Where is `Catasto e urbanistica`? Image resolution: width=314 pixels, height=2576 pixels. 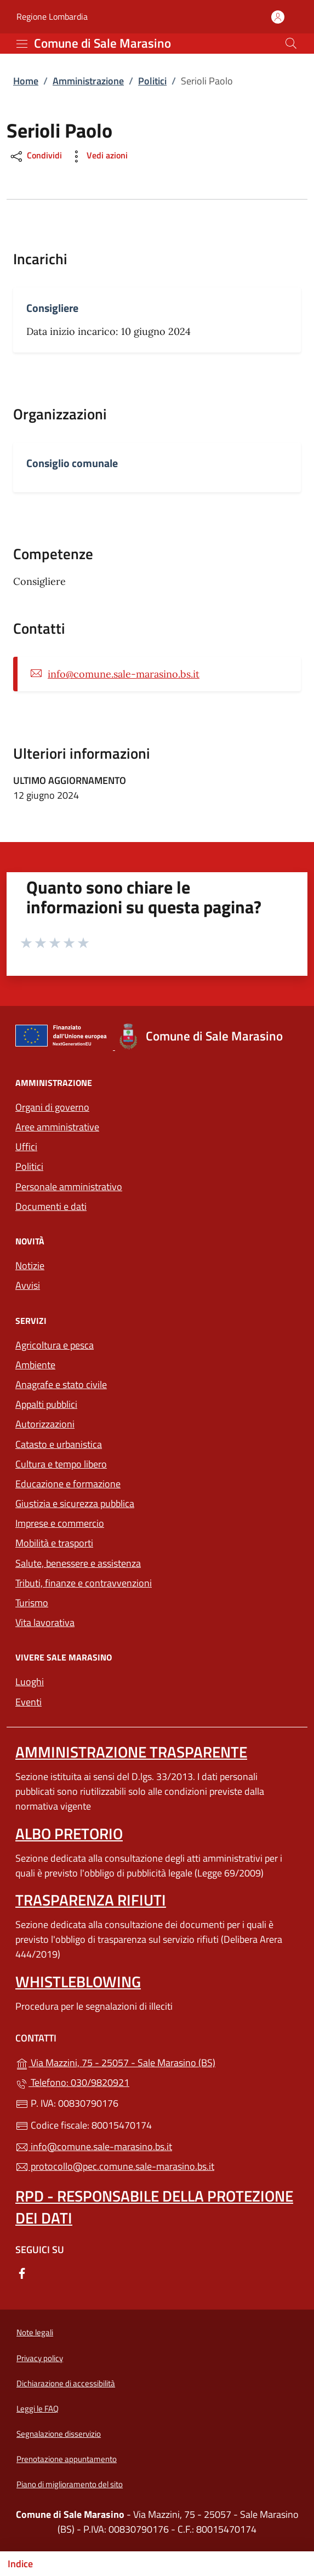 Catasto e urbanistica is located at coordinates (58, 1444).